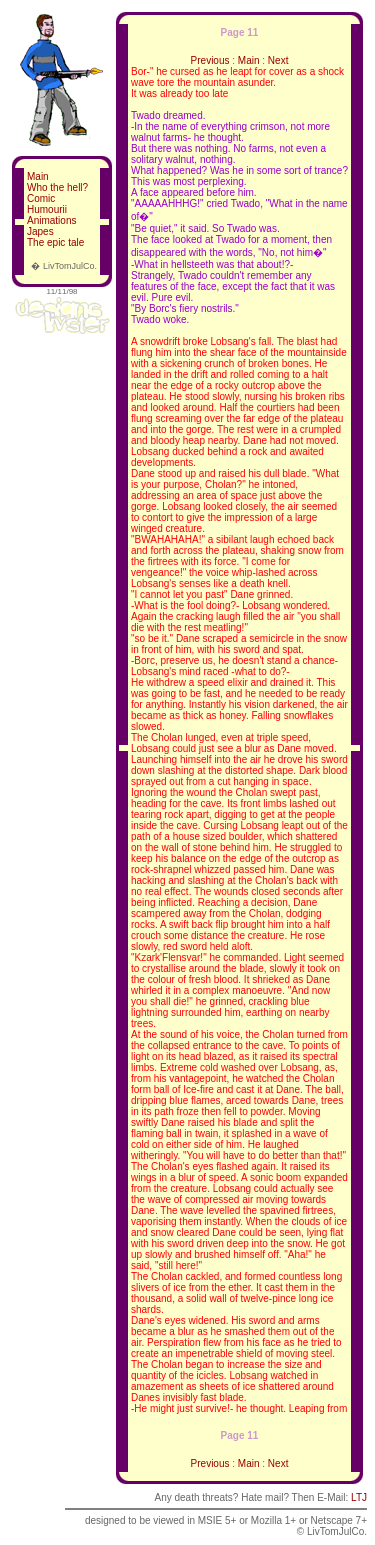  What do you see at coordinates (55, 242) in the screenshot?
I see `The epic tale` at bounding box center [55, 242].